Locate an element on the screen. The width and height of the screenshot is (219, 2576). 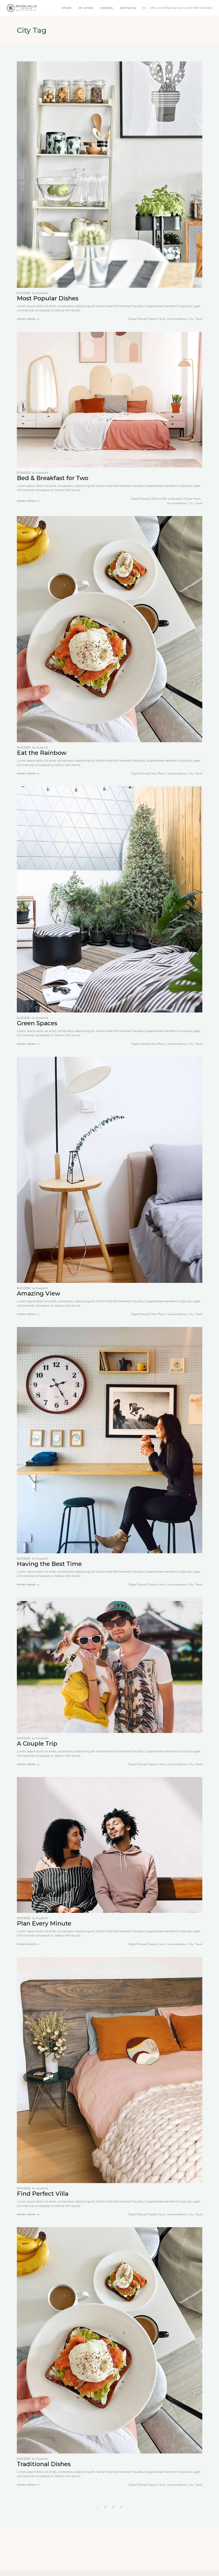
Most Popular Dishes is located at coordinates (47, 298).